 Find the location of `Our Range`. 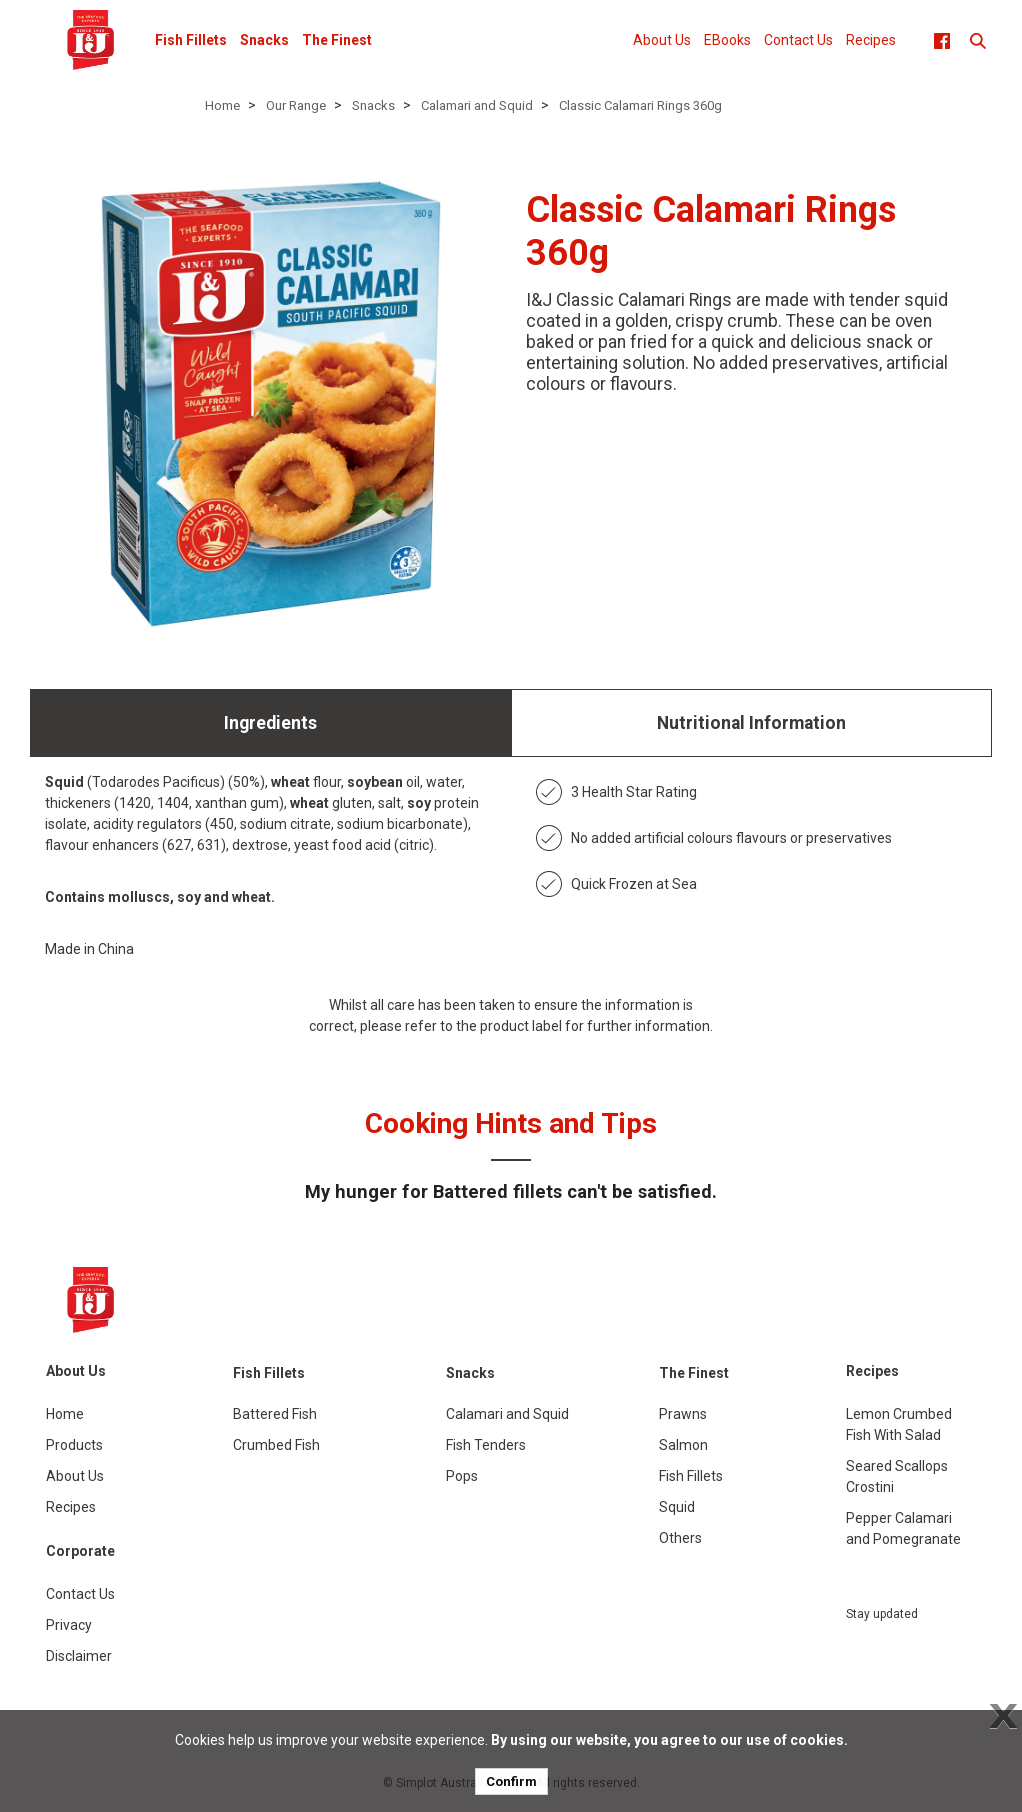

Our Range is located at coordinates (296, 105).